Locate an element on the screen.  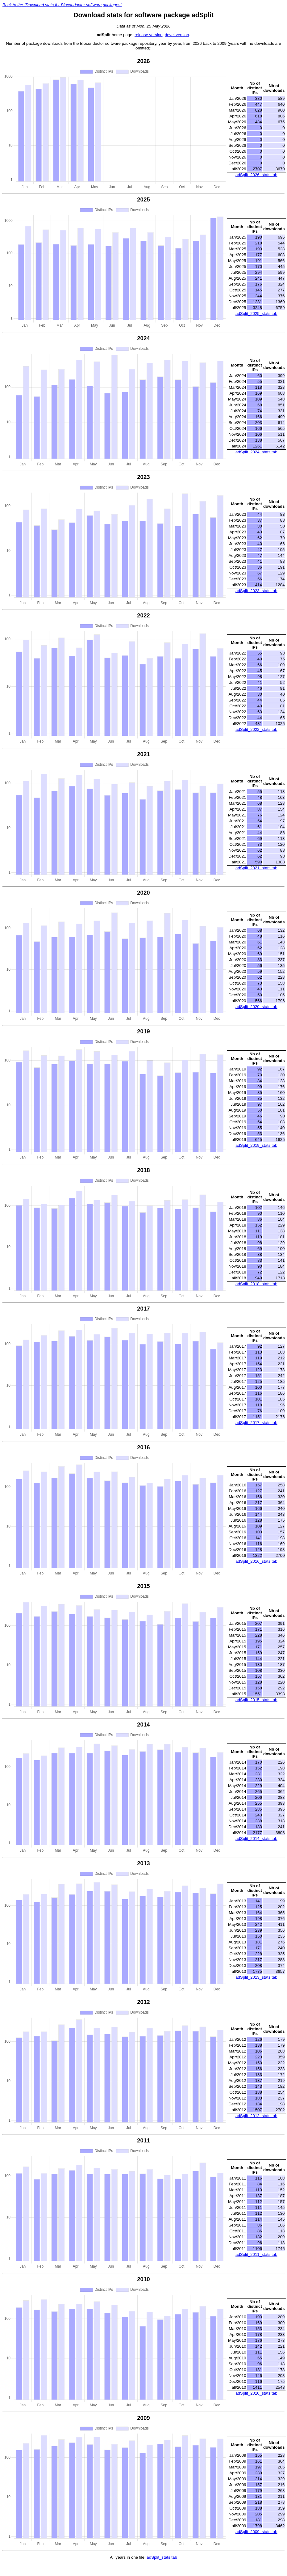
adSplit_2020_stats.tab is located at coordinates (256, 1006).